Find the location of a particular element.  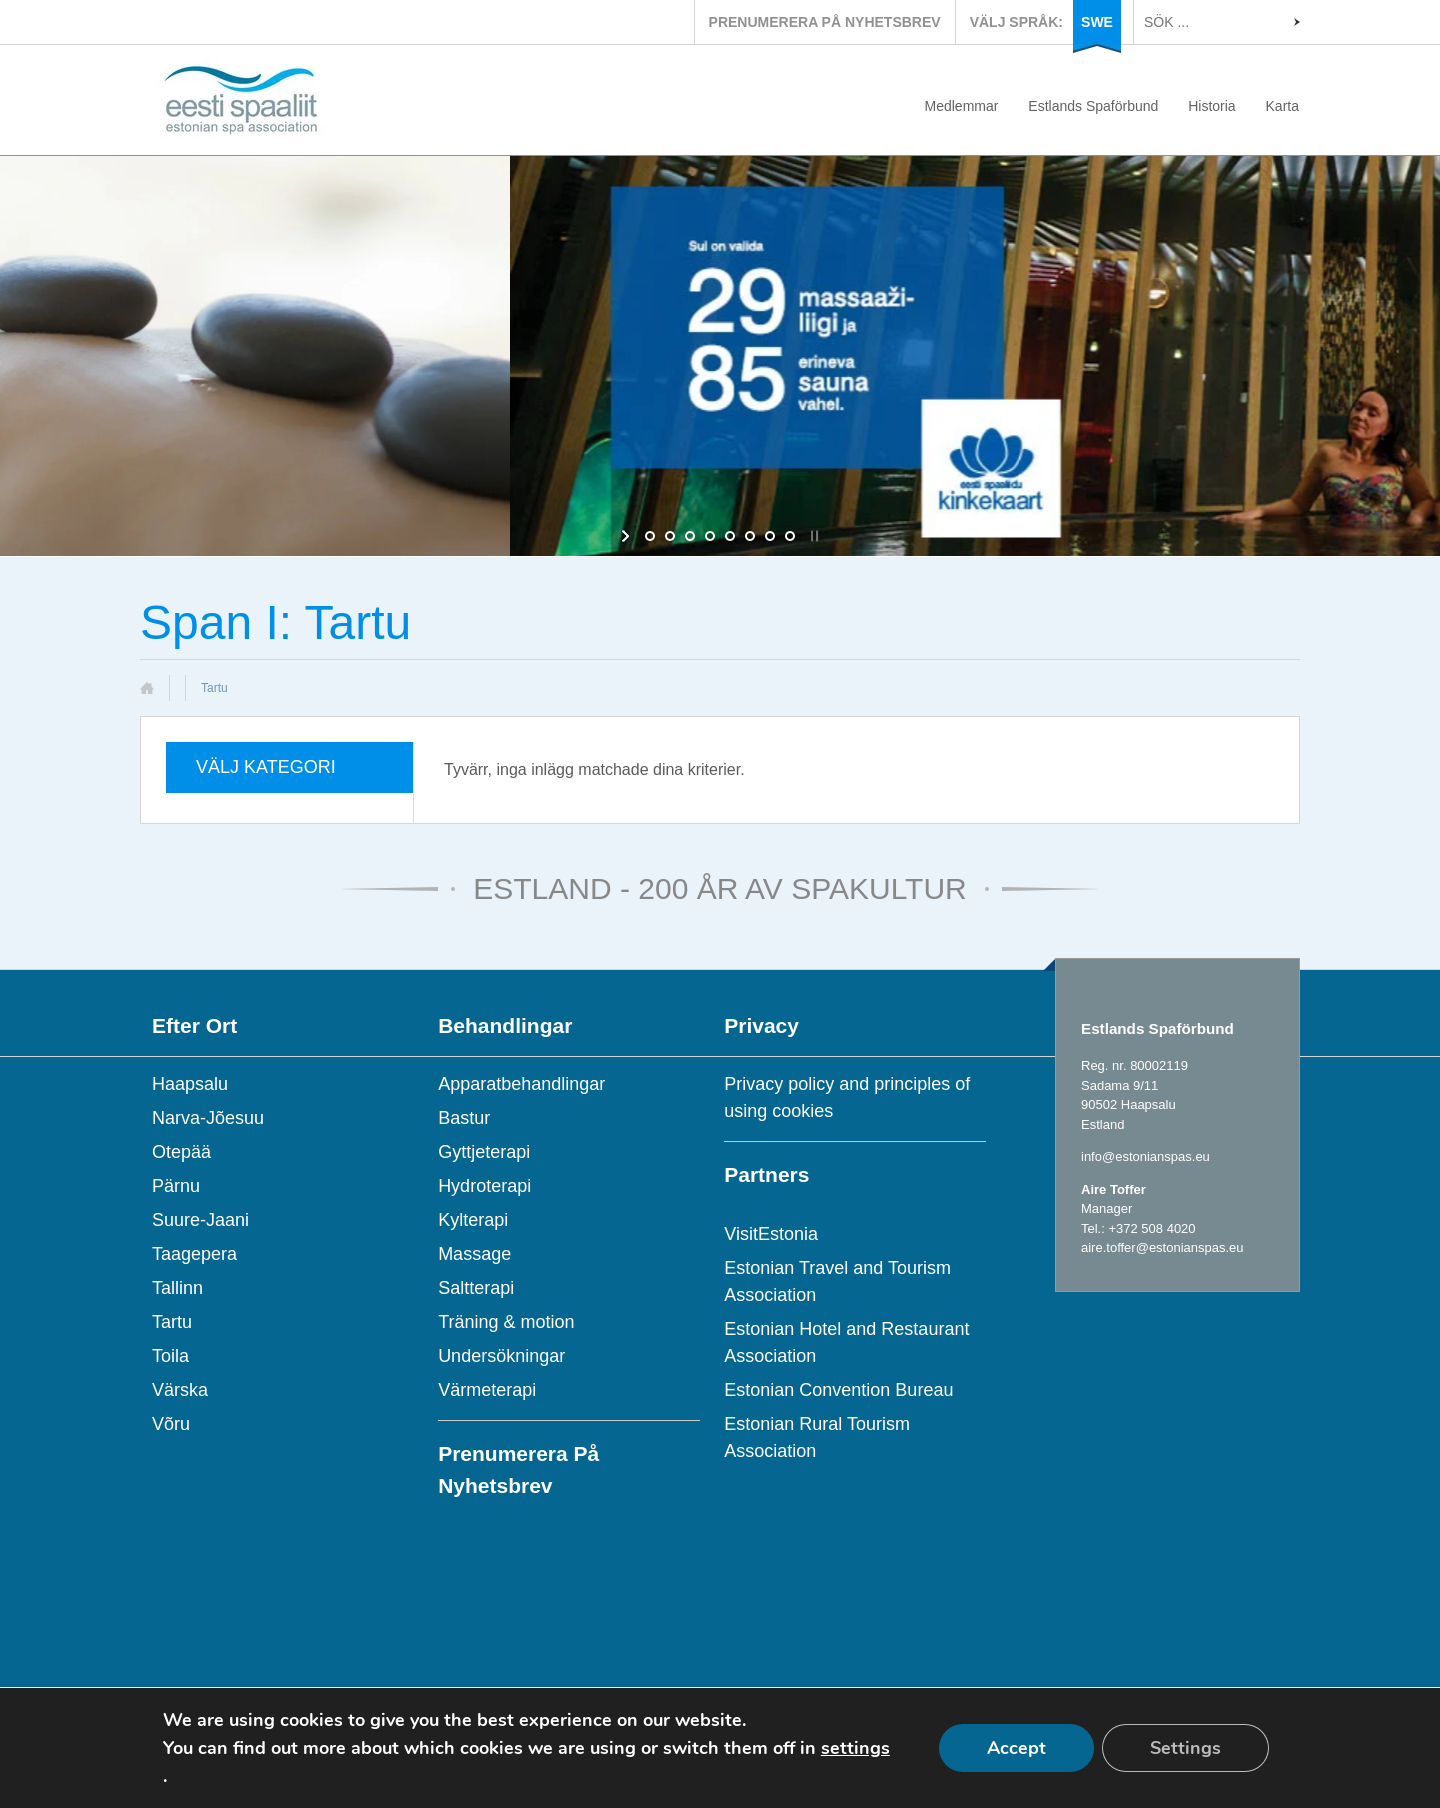

Tallinn is located at coordinates (177, 1288).